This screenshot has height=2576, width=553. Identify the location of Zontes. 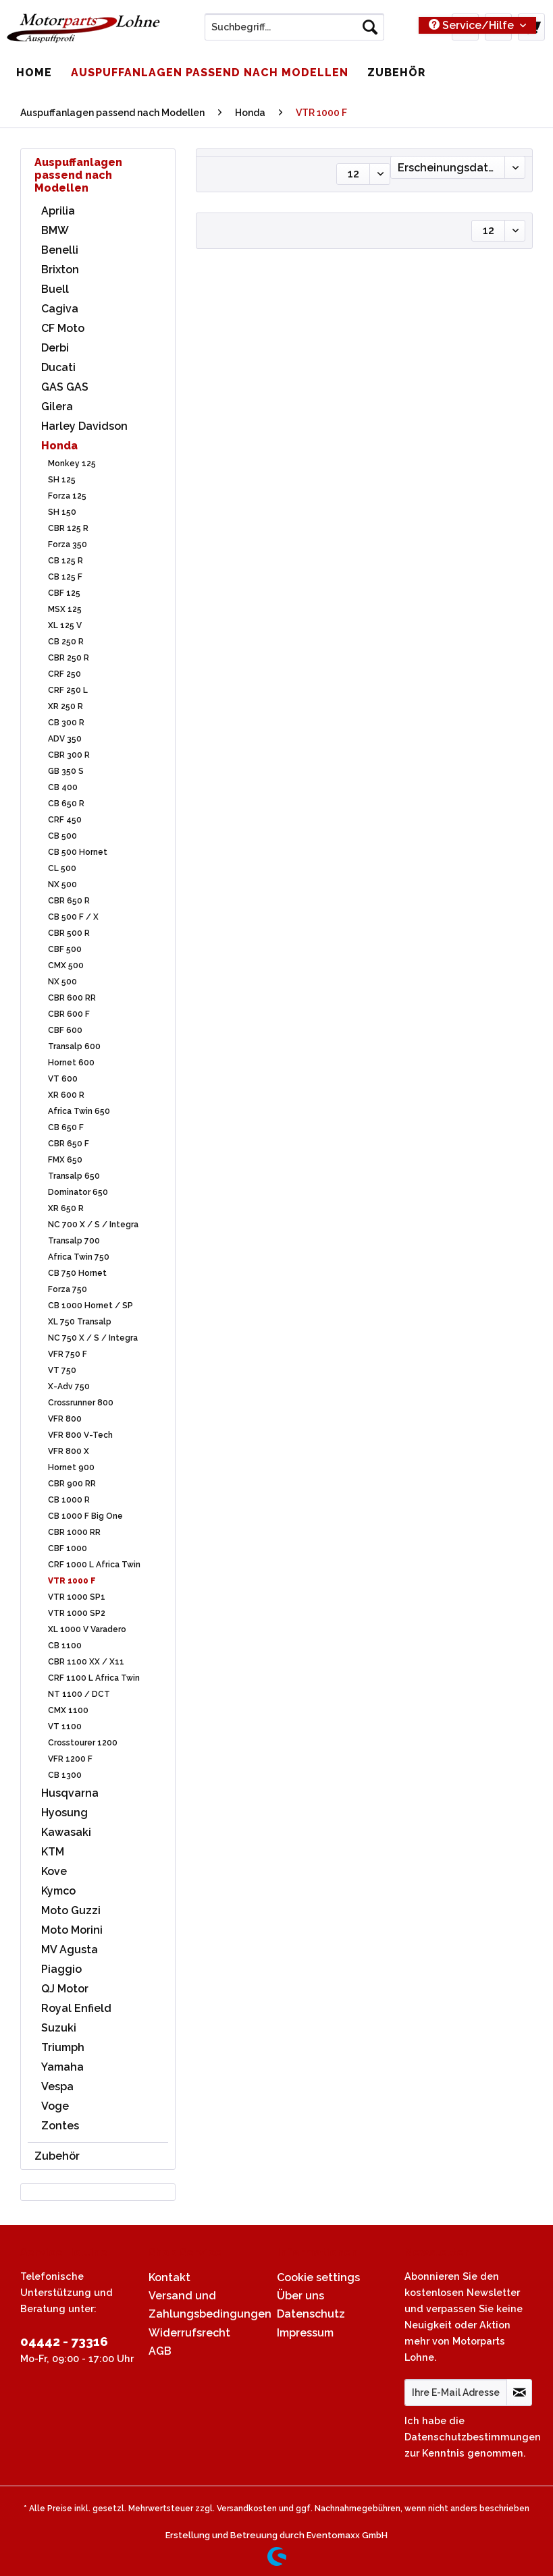
(60, 2125).